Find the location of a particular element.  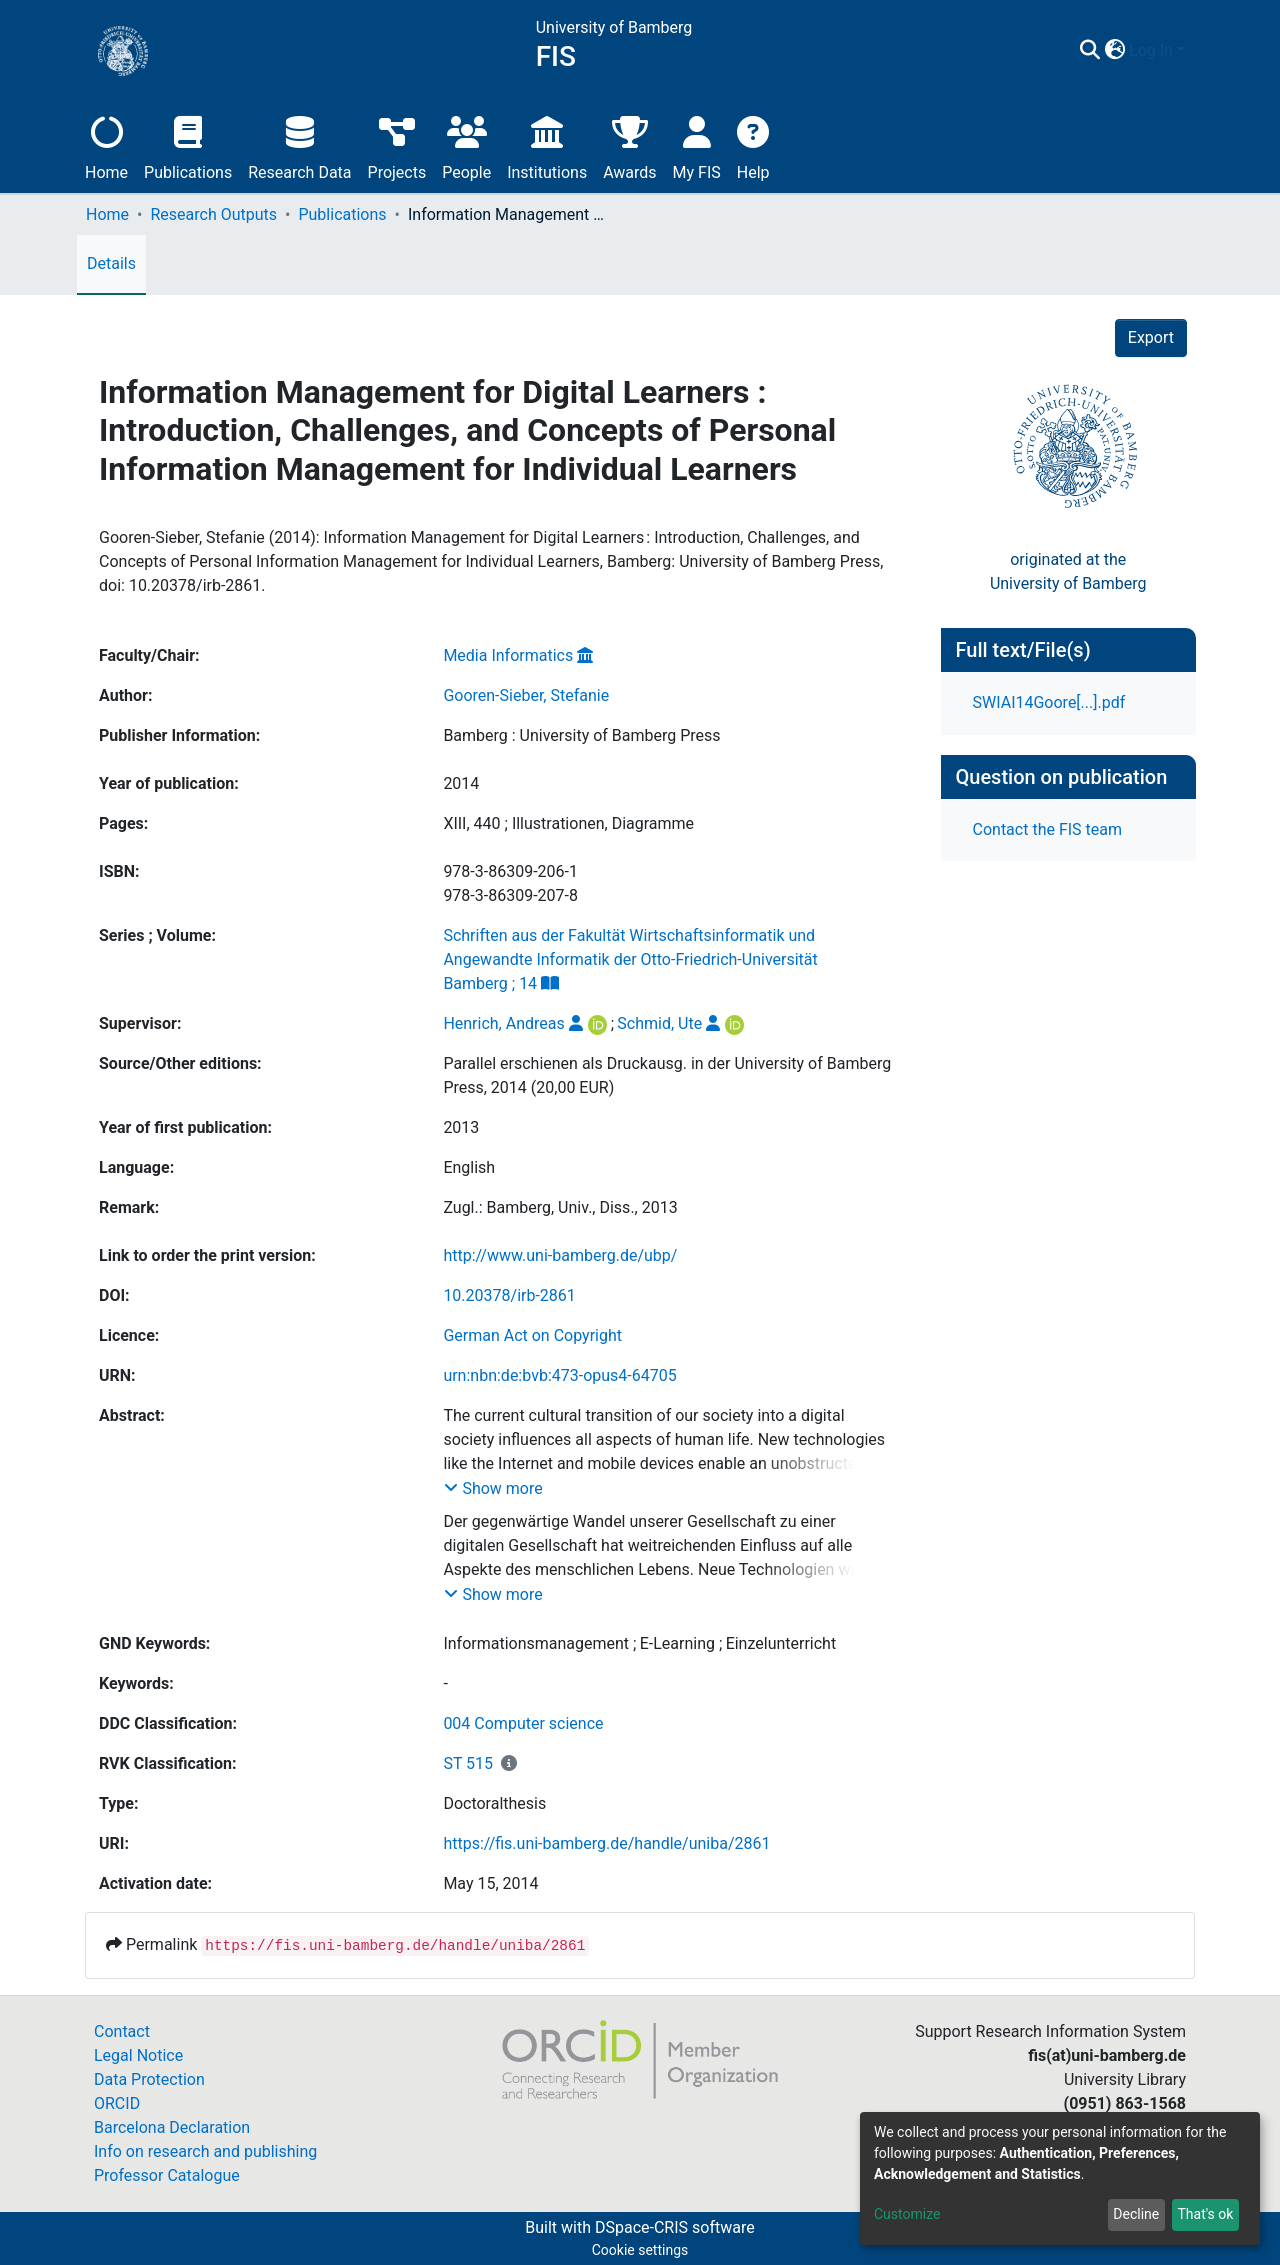

Bamberg : University of Bamberg Press is located at coordinates (581, 735).